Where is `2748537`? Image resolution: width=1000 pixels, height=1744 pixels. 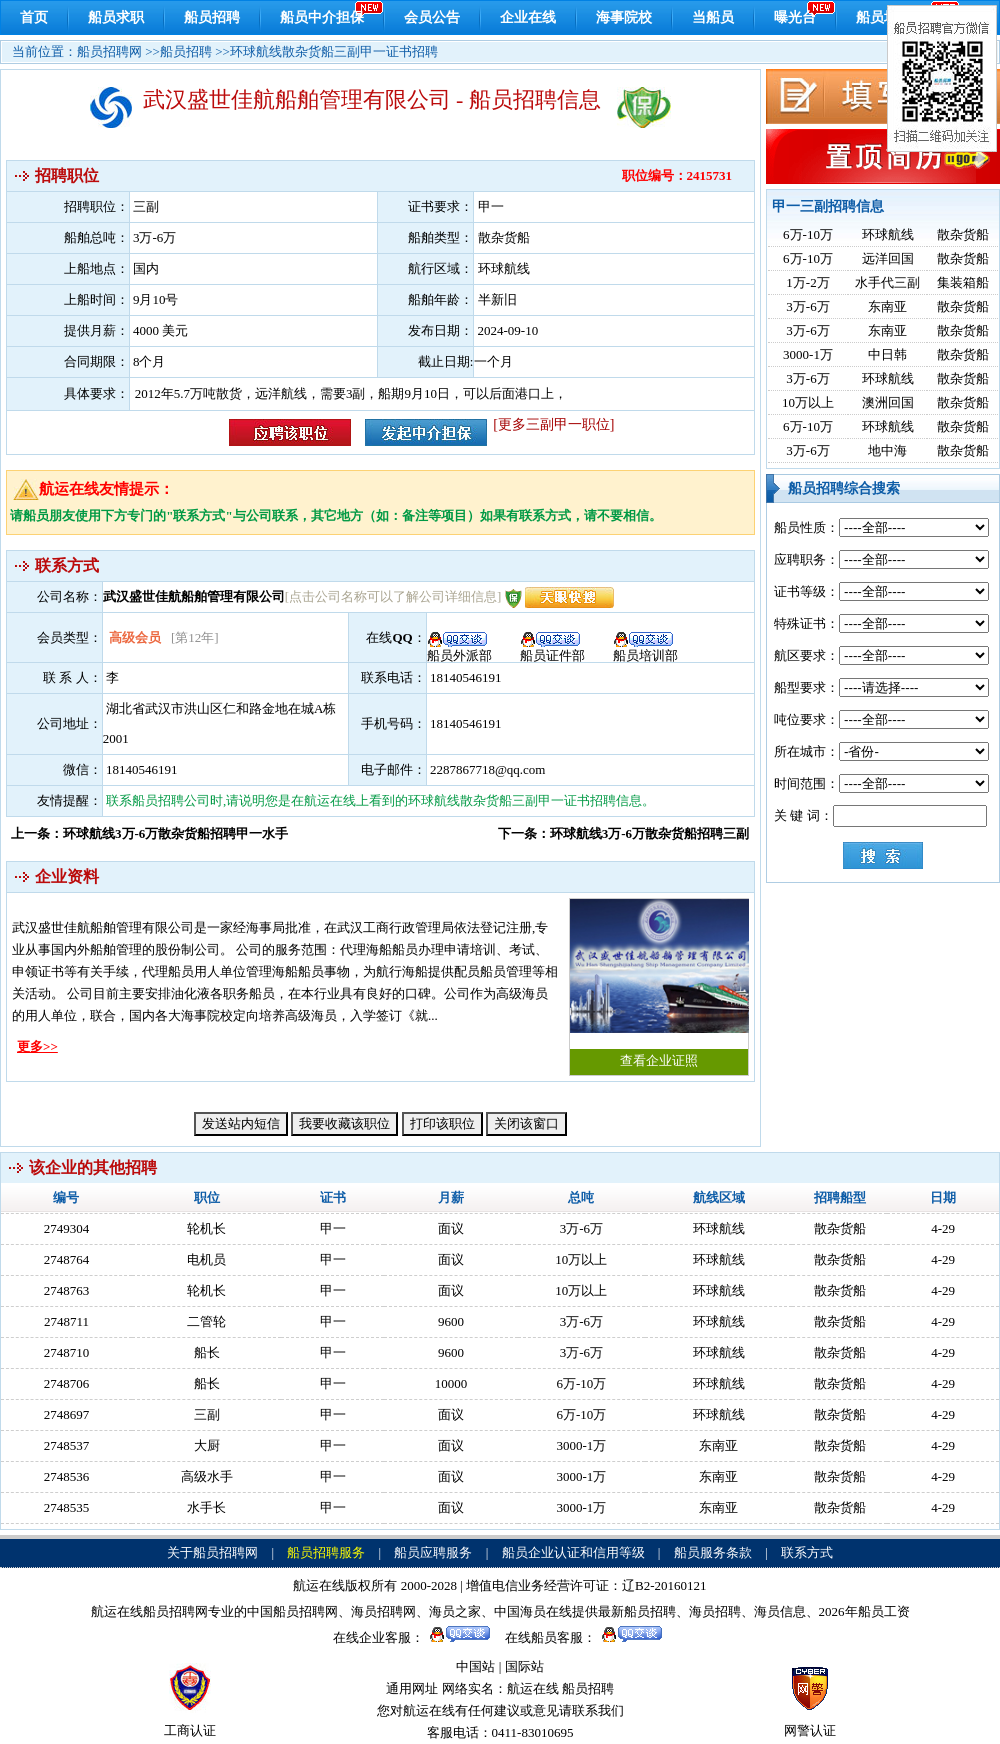 2748537 is located at coordinates (67, 1445).